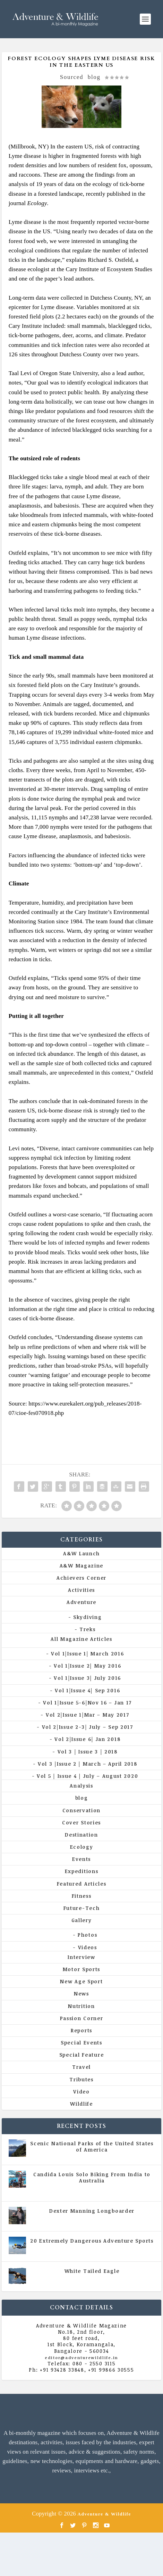 Image resolution: width=163 pixels, height=2576 pixels. Describe the element at coordinates (81, 1981) in the screenshot. I see `New Age Sport` at that location.